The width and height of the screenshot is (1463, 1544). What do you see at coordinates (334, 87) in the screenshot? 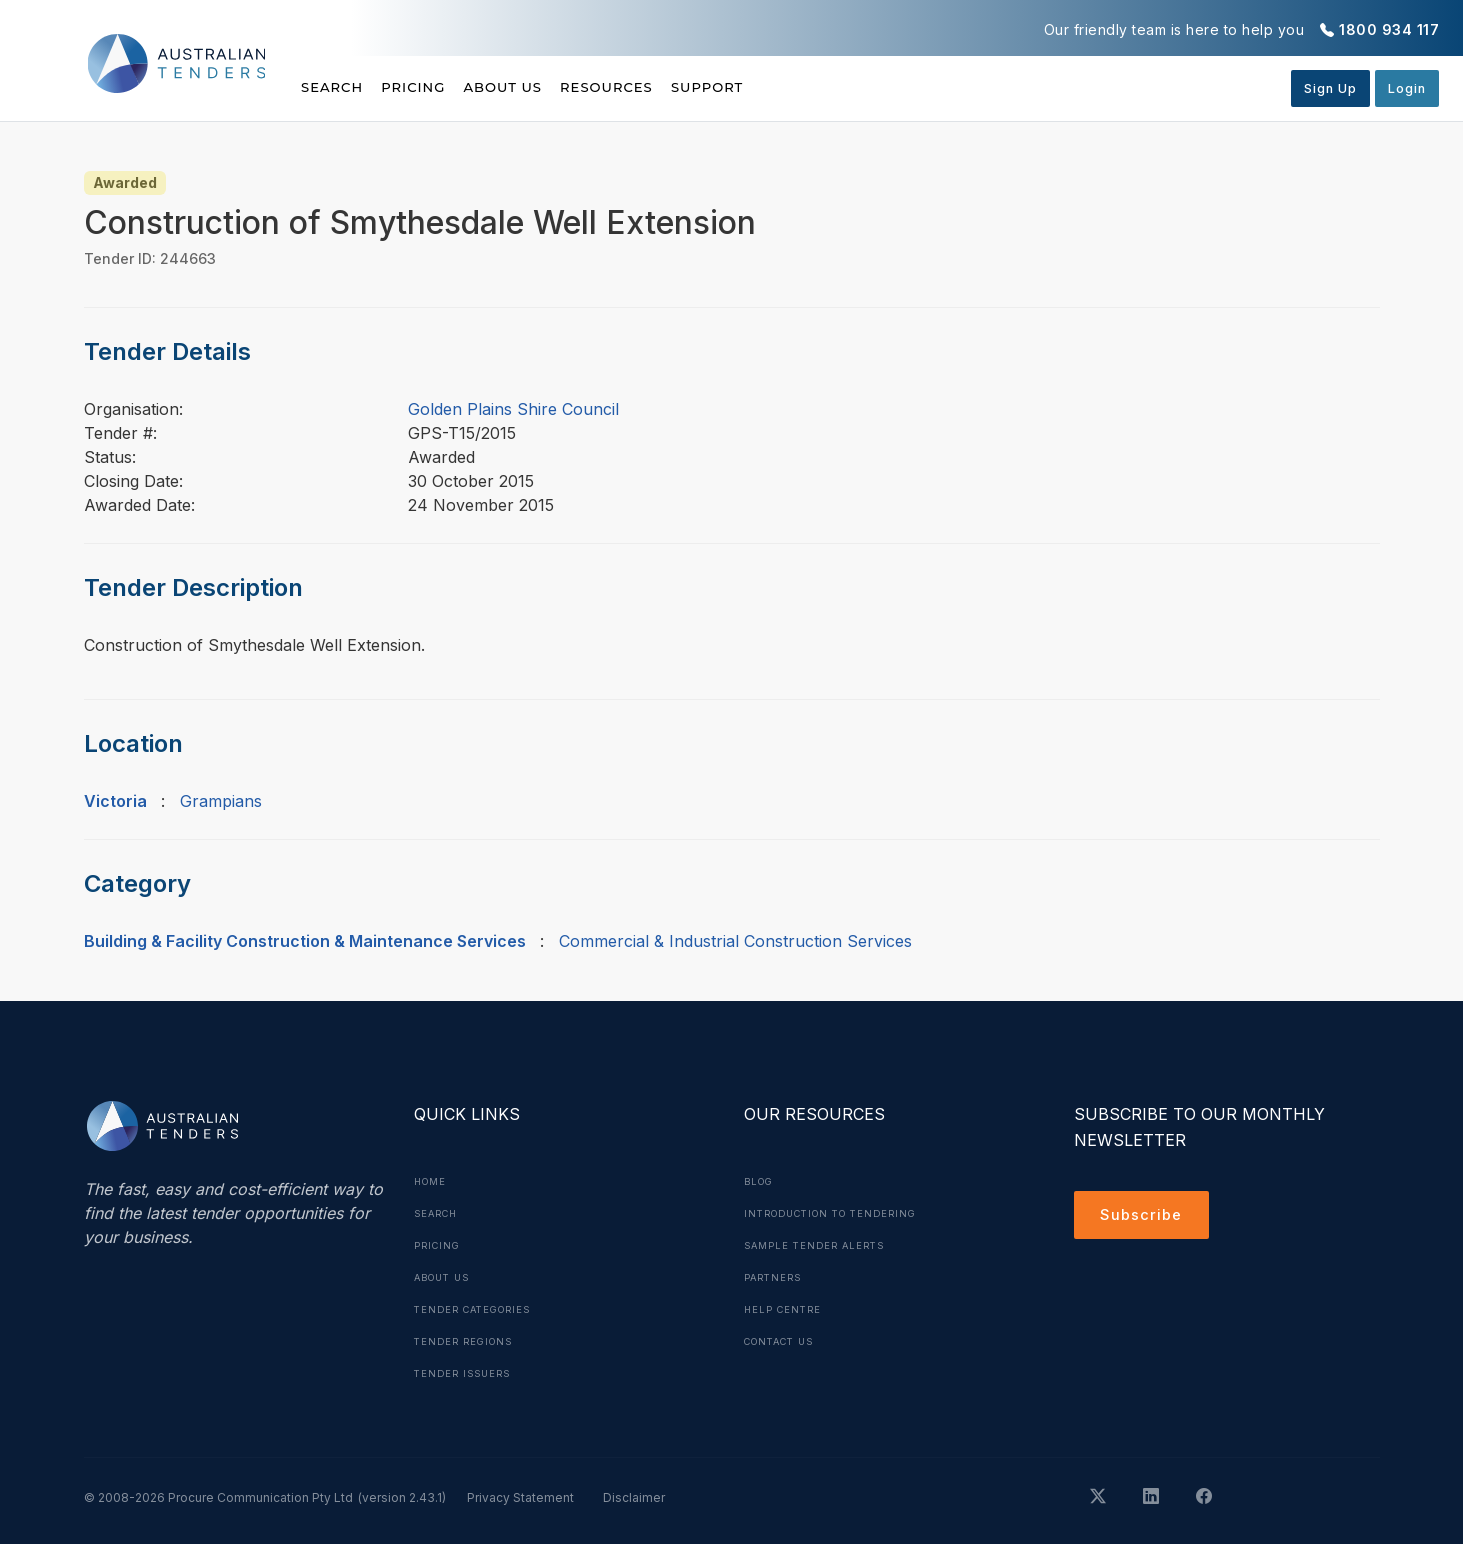
I see `Search` at bounding box center [334, 87].